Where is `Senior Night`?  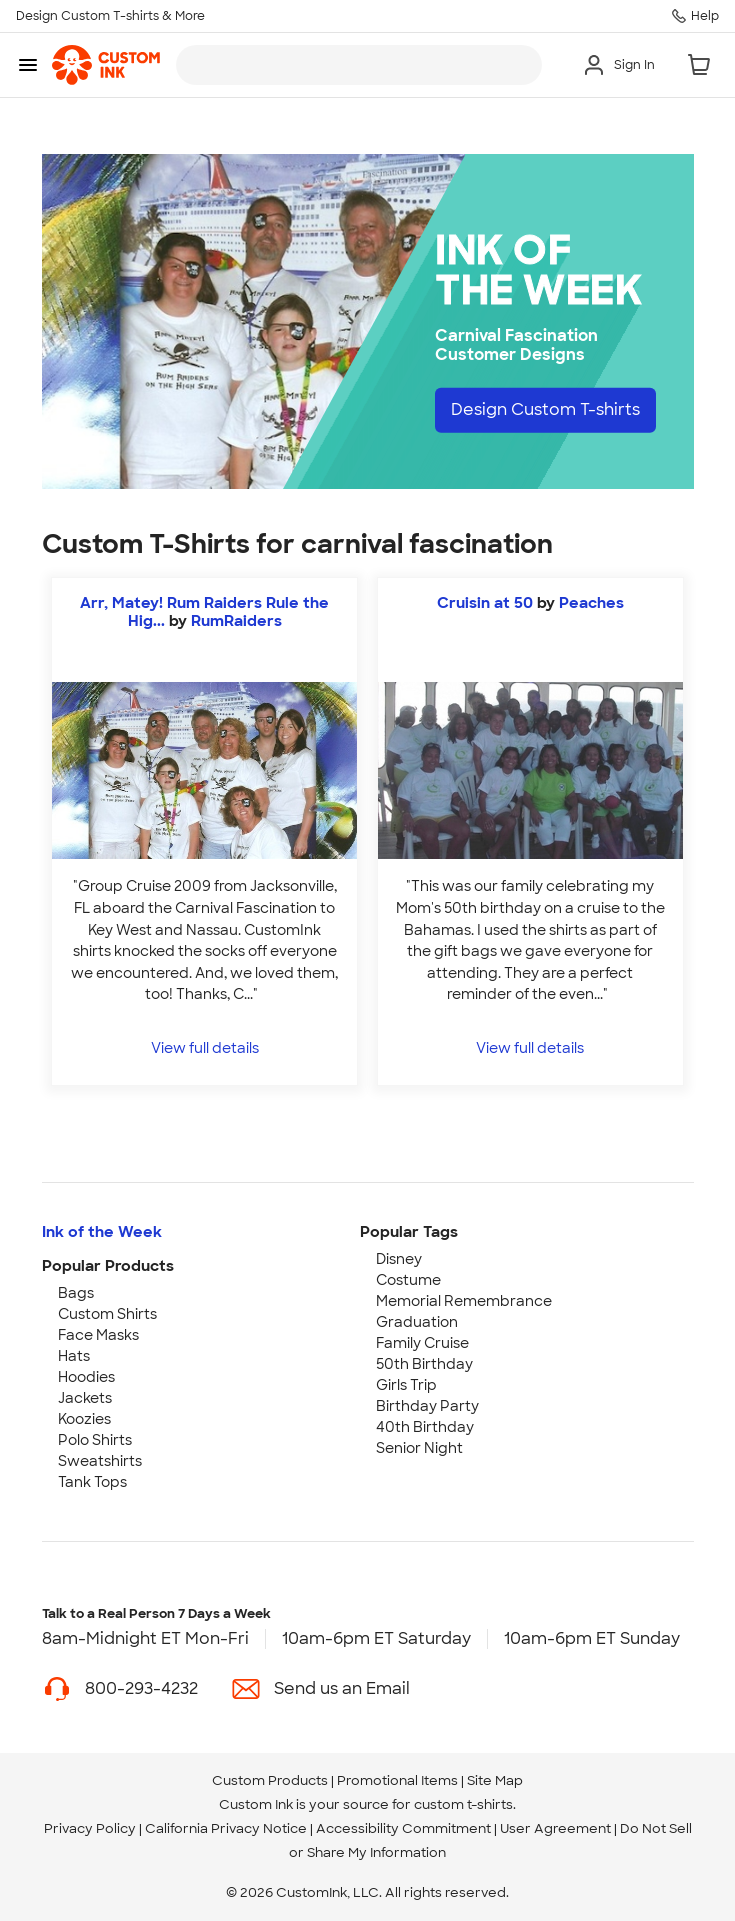
Senior Night is located at coordinates (419, 1448).